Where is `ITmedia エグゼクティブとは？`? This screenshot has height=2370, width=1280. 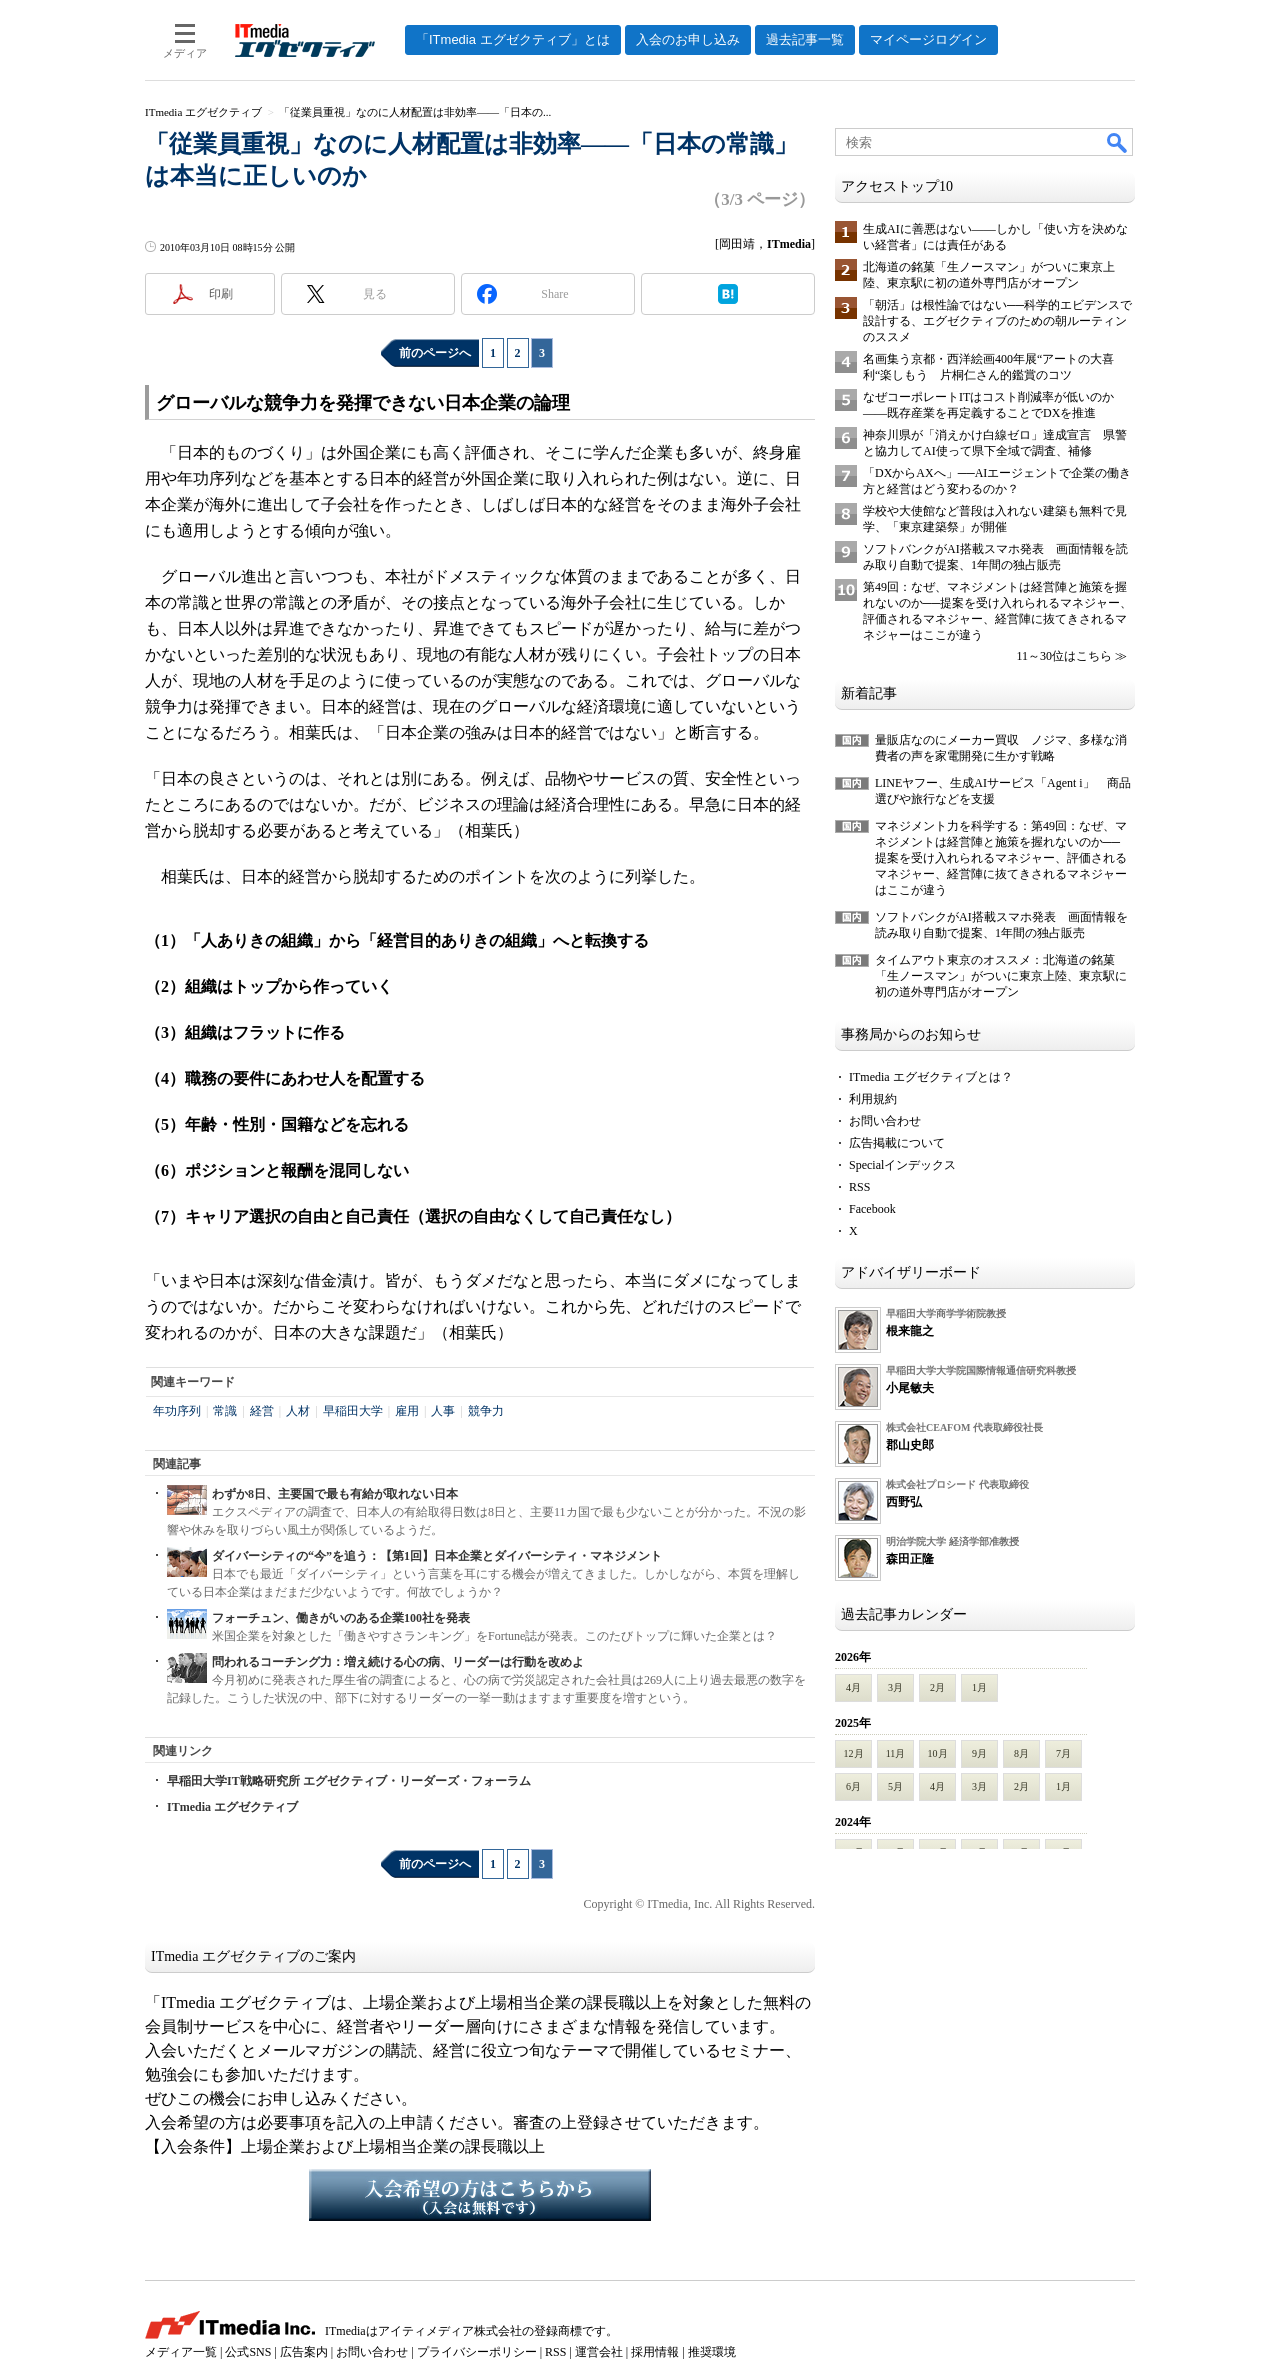 ITmedia エグゼクティブとは？ is located at coordinates (931, 1077).